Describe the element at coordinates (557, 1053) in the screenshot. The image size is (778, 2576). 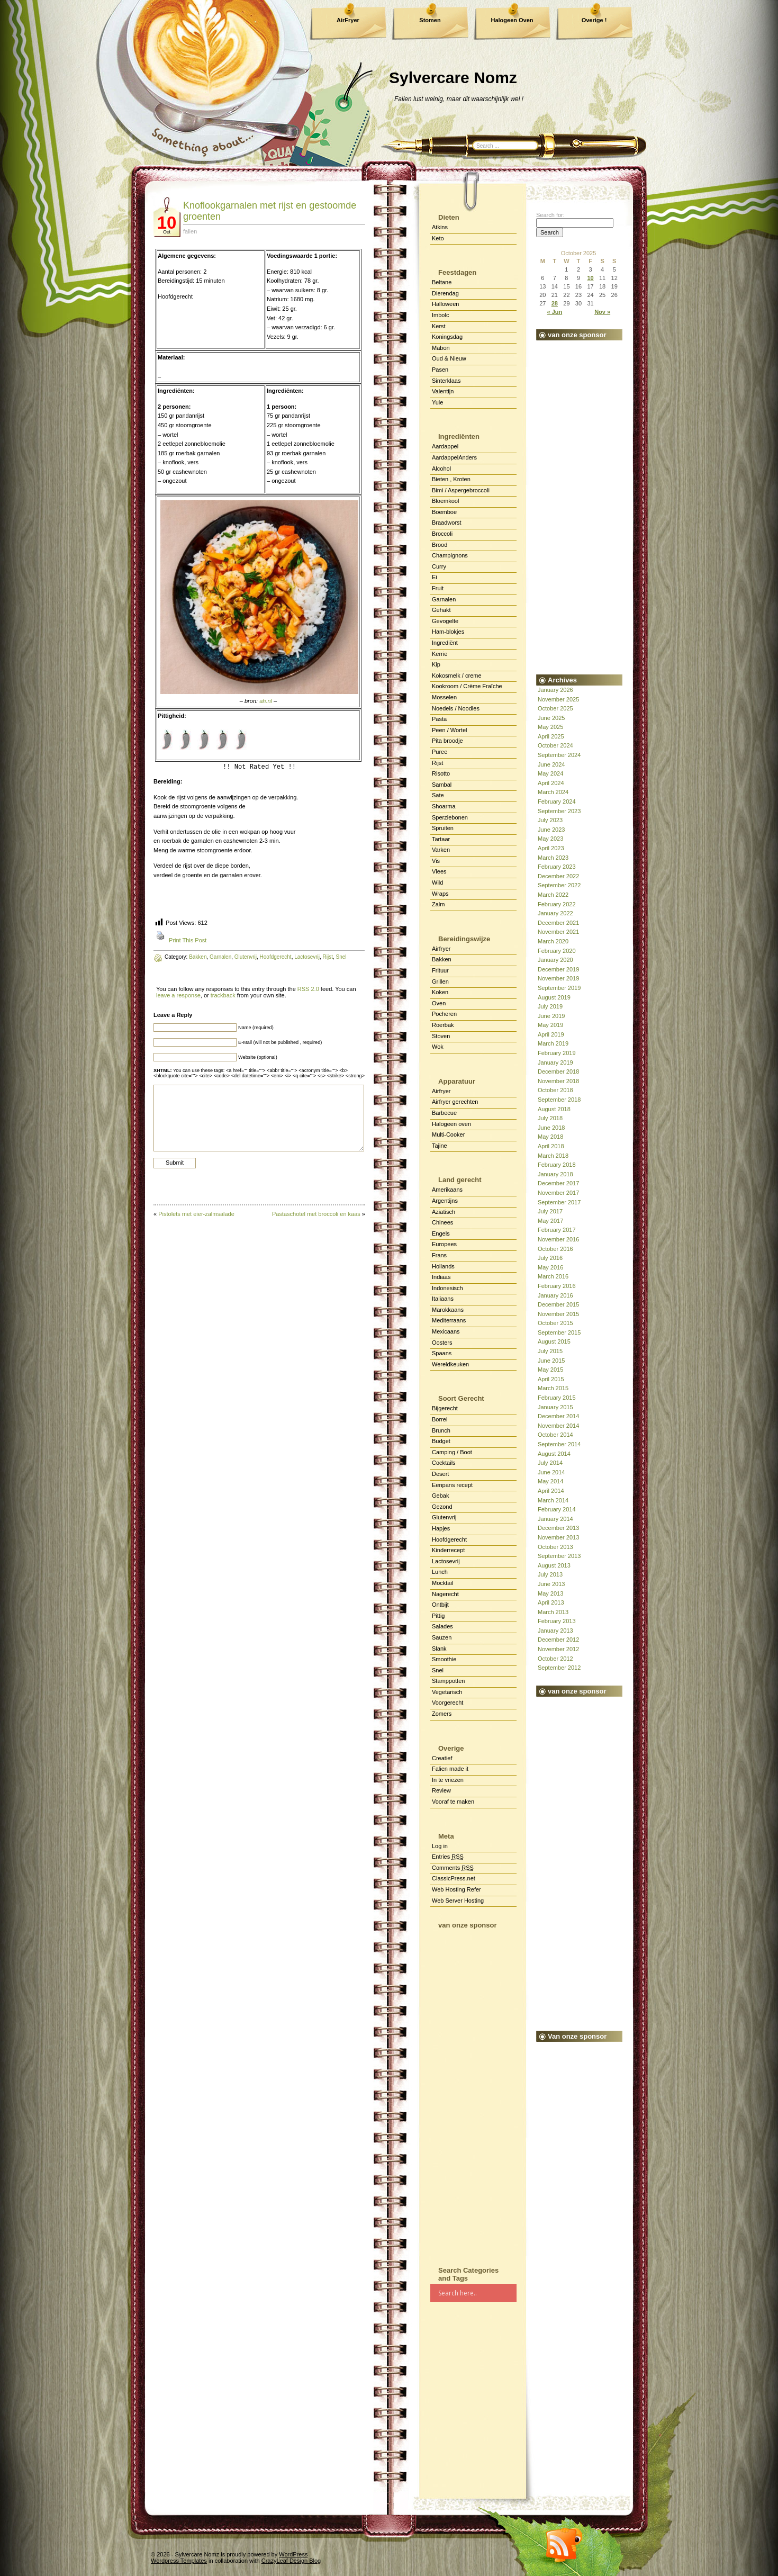
I see `February 2019` at that location.